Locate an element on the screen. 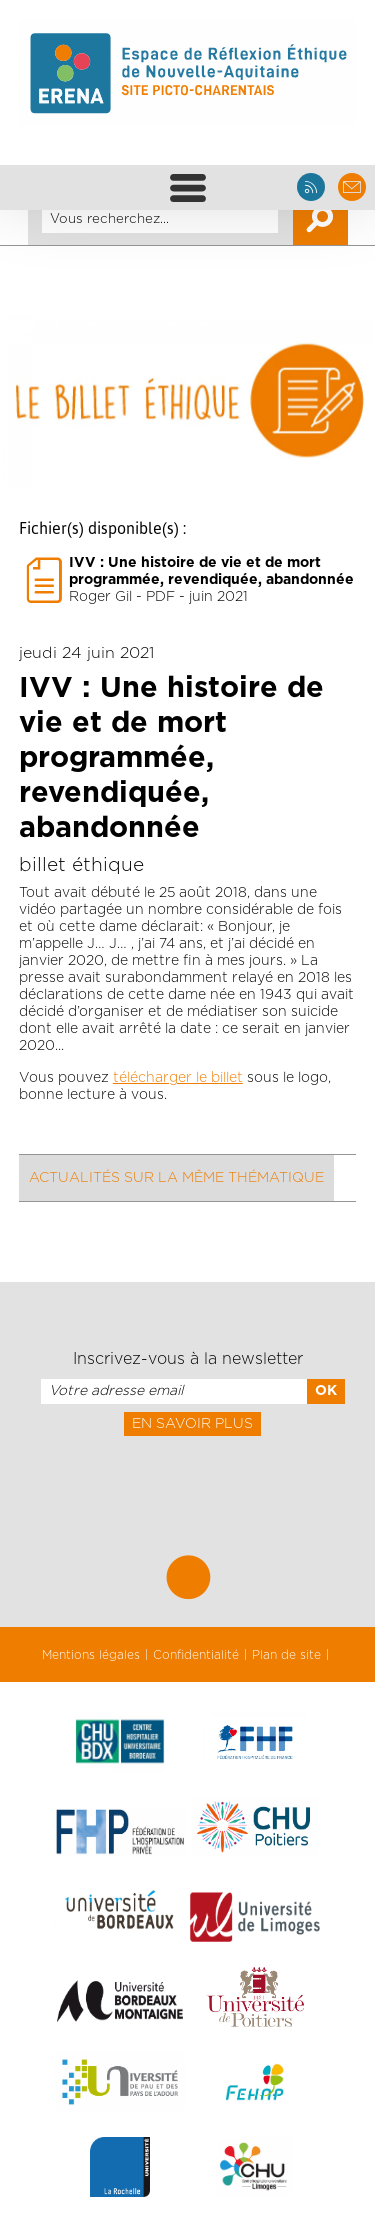 The image size is (375, 2222). [presentation] is located at coordinates (187, 1480).